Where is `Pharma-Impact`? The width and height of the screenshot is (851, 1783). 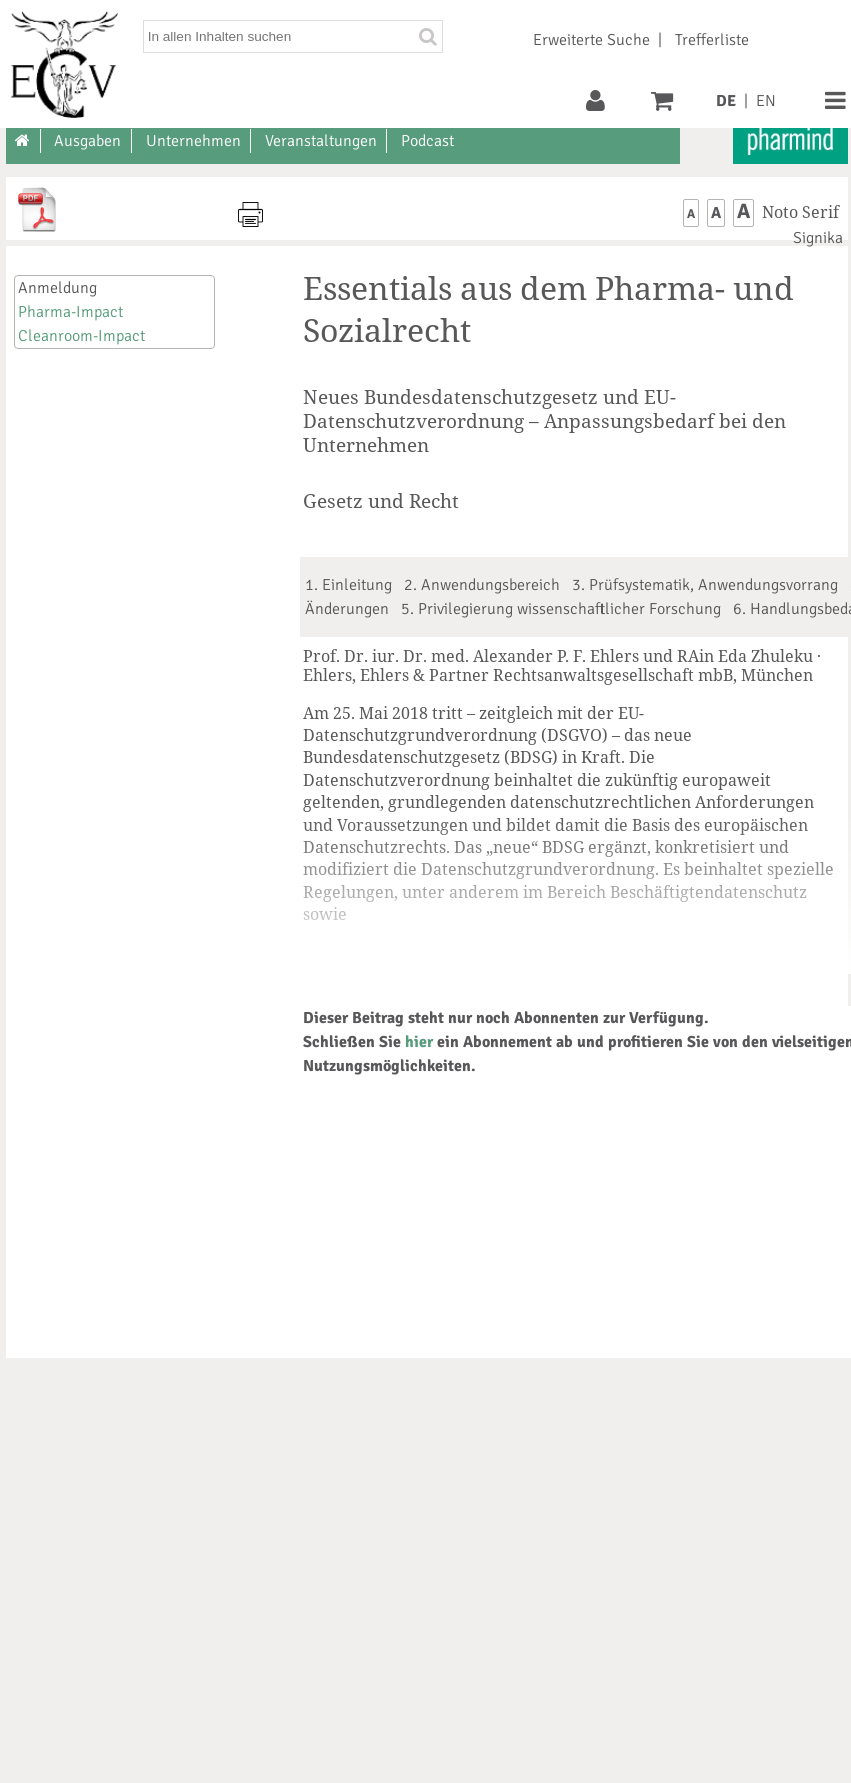 Pharma-Impact is located at coordinates (70, 312).